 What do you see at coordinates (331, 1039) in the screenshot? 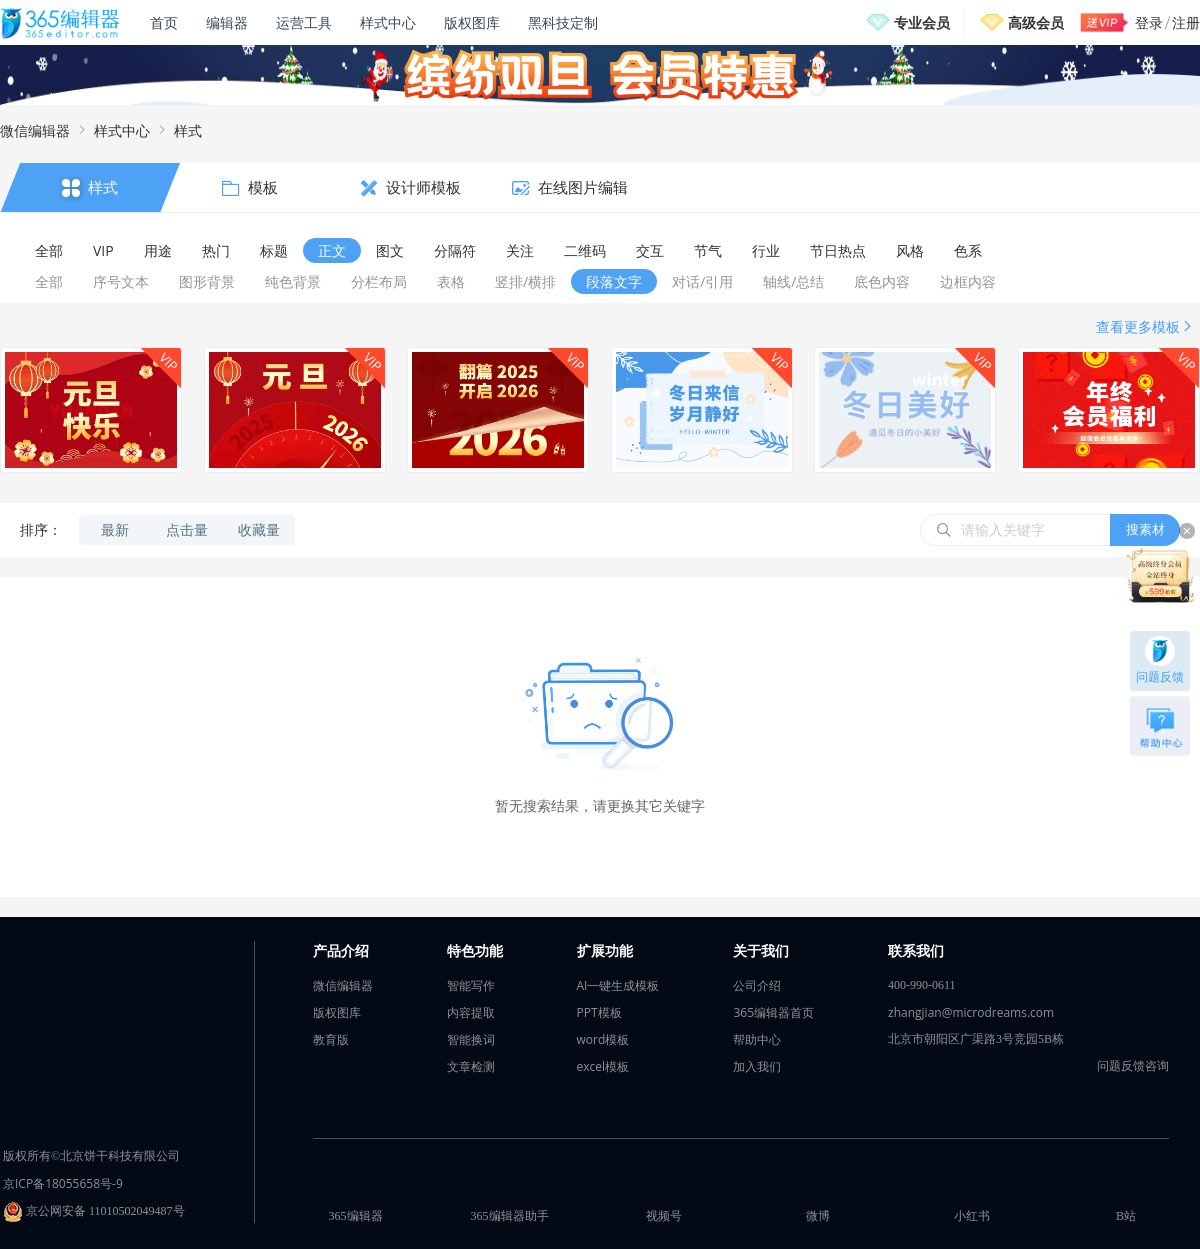
I see `教育版` at bounding box center [331, 1039].